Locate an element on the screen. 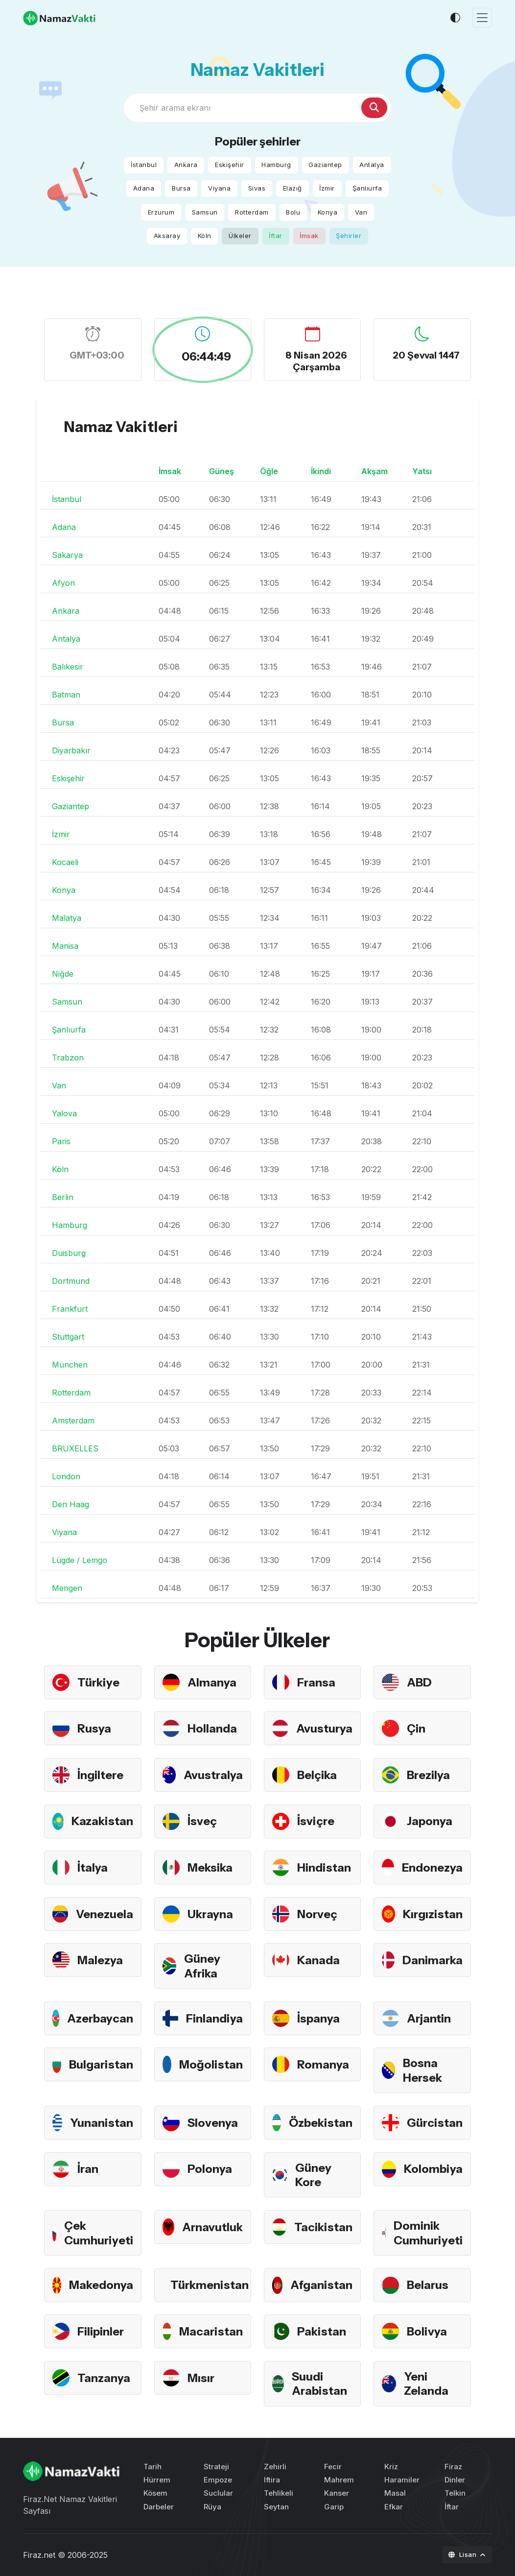  Kolombiya is located at coordinates (433, 2169).